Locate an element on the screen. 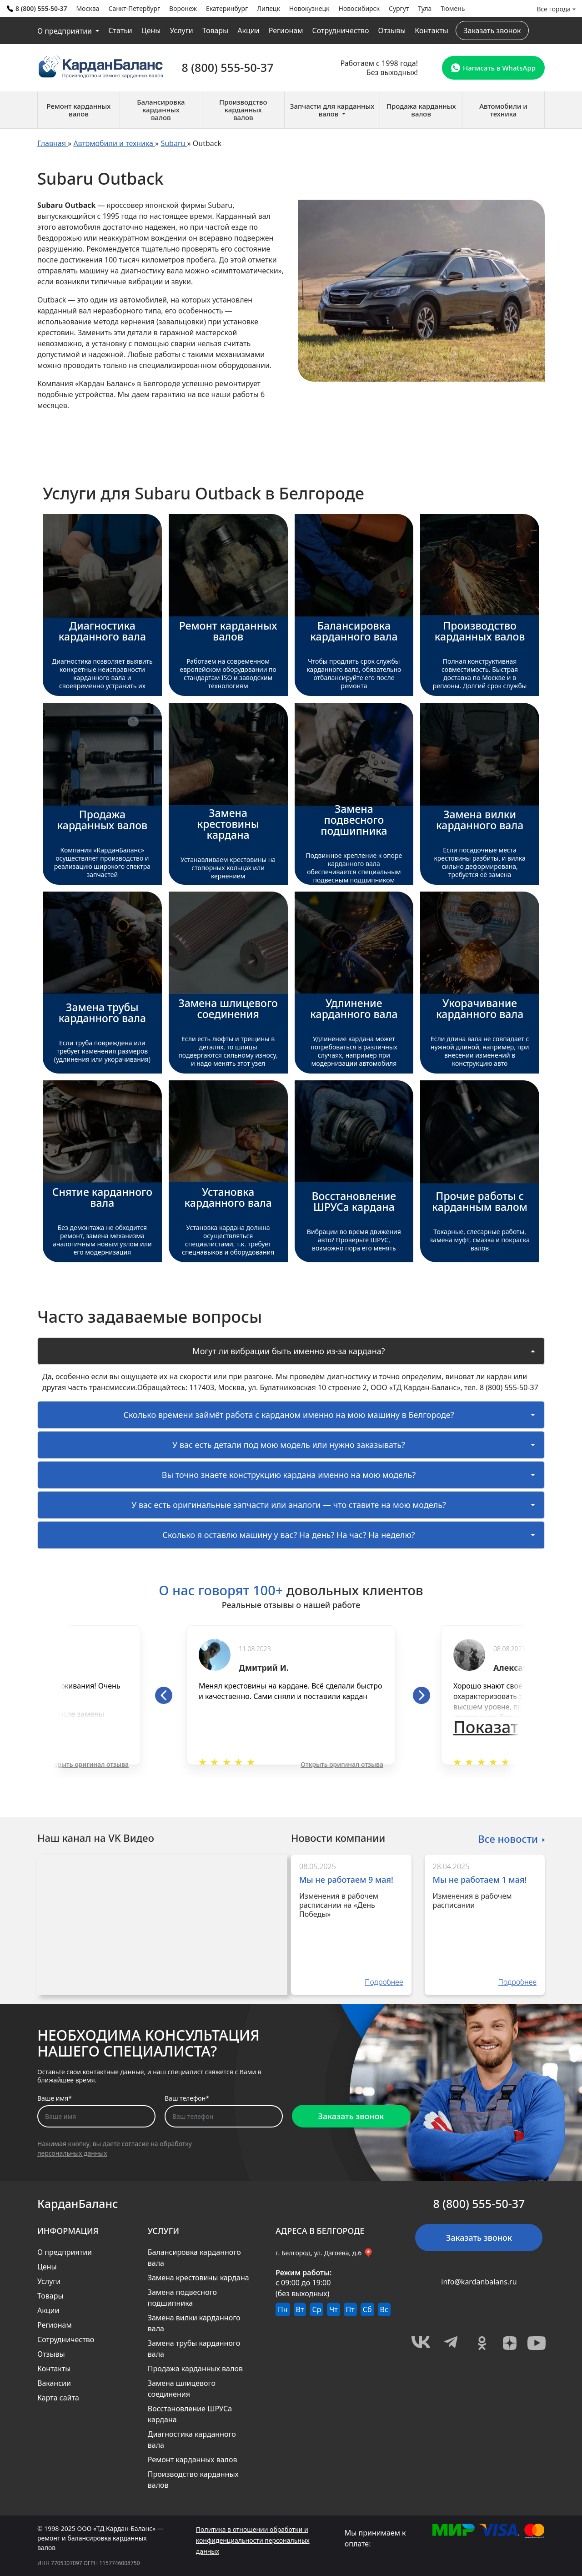 The width and height of the screenshot is (582, 2576). Сургут is located at coordinates (399, 8).